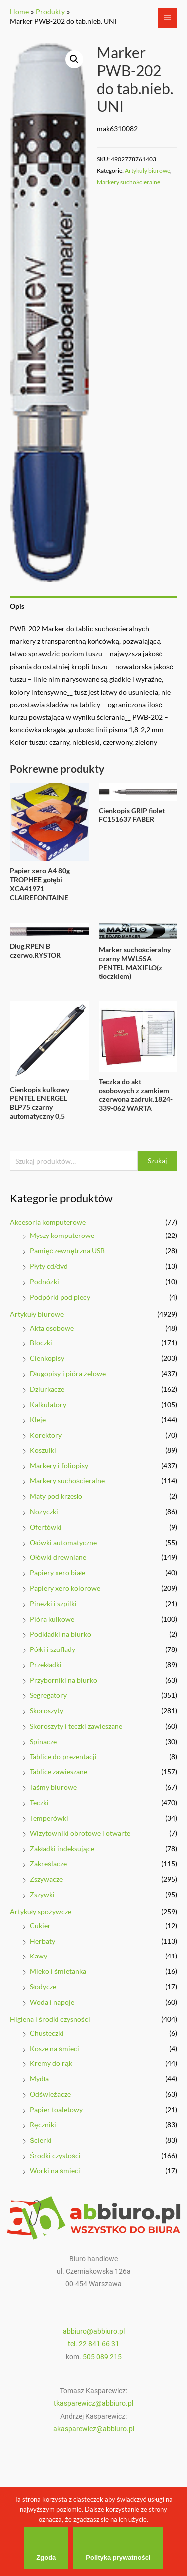 Image resolution: width=187 pixels, height=2576 pixels. I want to click on Higiena i środki czysności, so click(50, 2019).